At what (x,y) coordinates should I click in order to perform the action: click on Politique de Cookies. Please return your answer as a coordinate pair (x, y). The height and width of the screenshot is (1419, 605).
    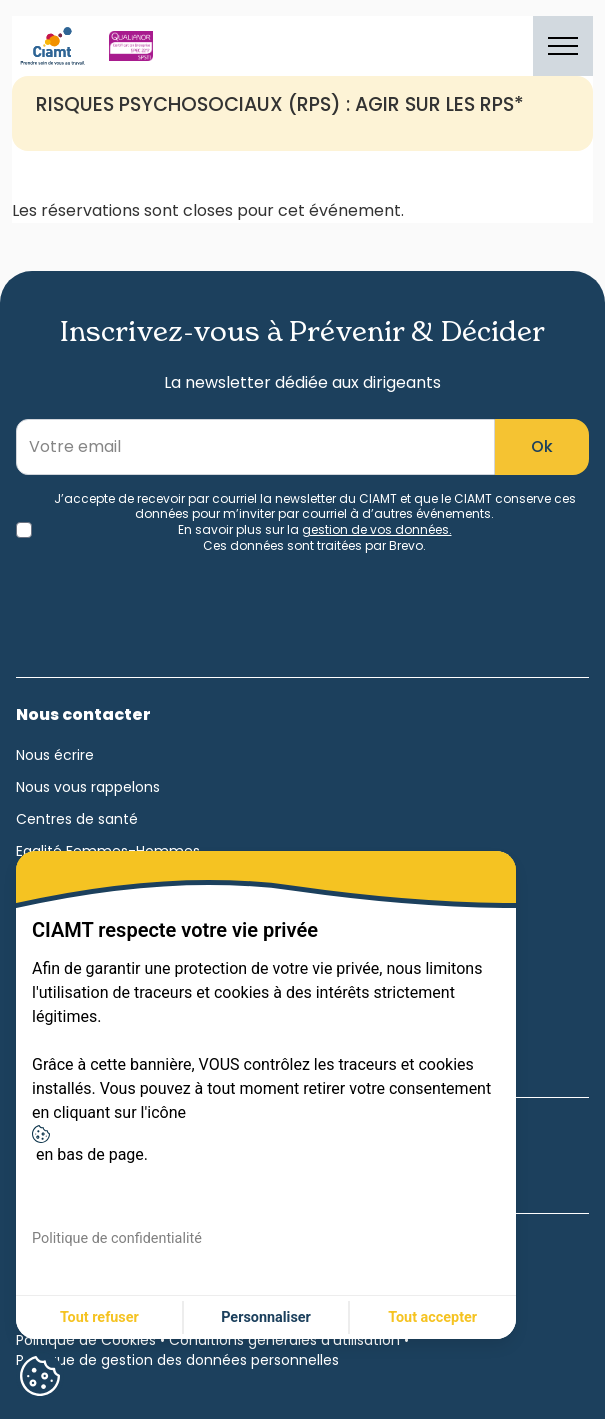
    Looking at the image, I should click on (86, 1340).